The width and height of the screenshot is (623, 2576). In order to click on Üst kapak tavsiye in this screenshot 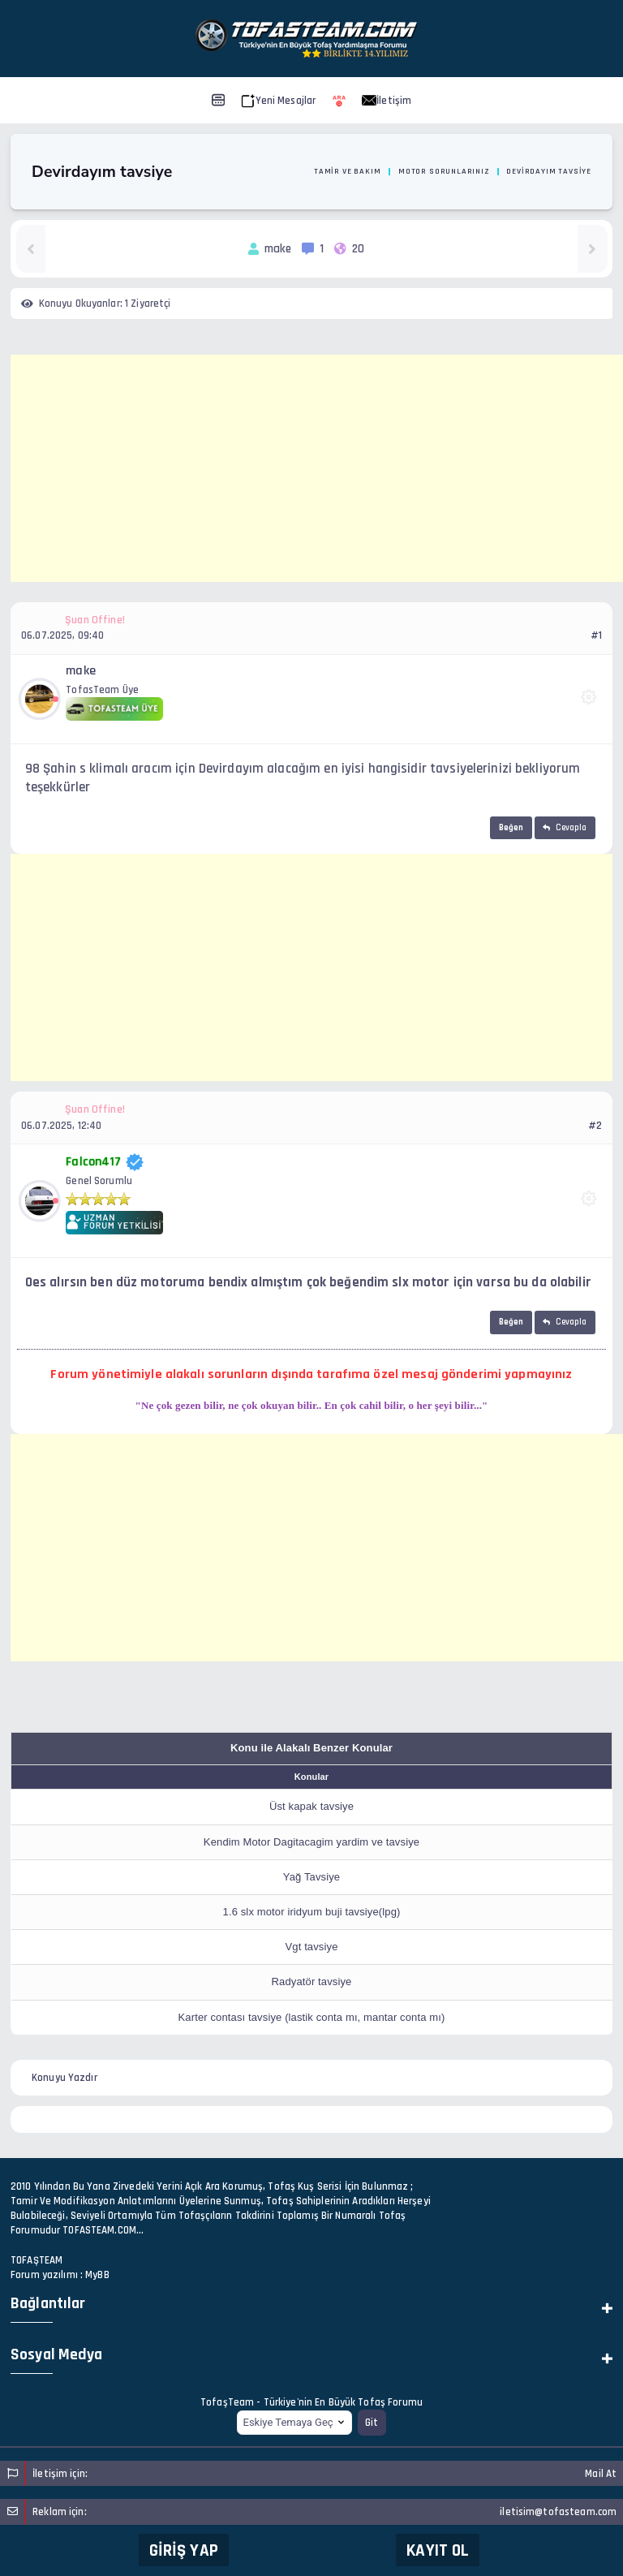, I will do `click(311, 1806)`.